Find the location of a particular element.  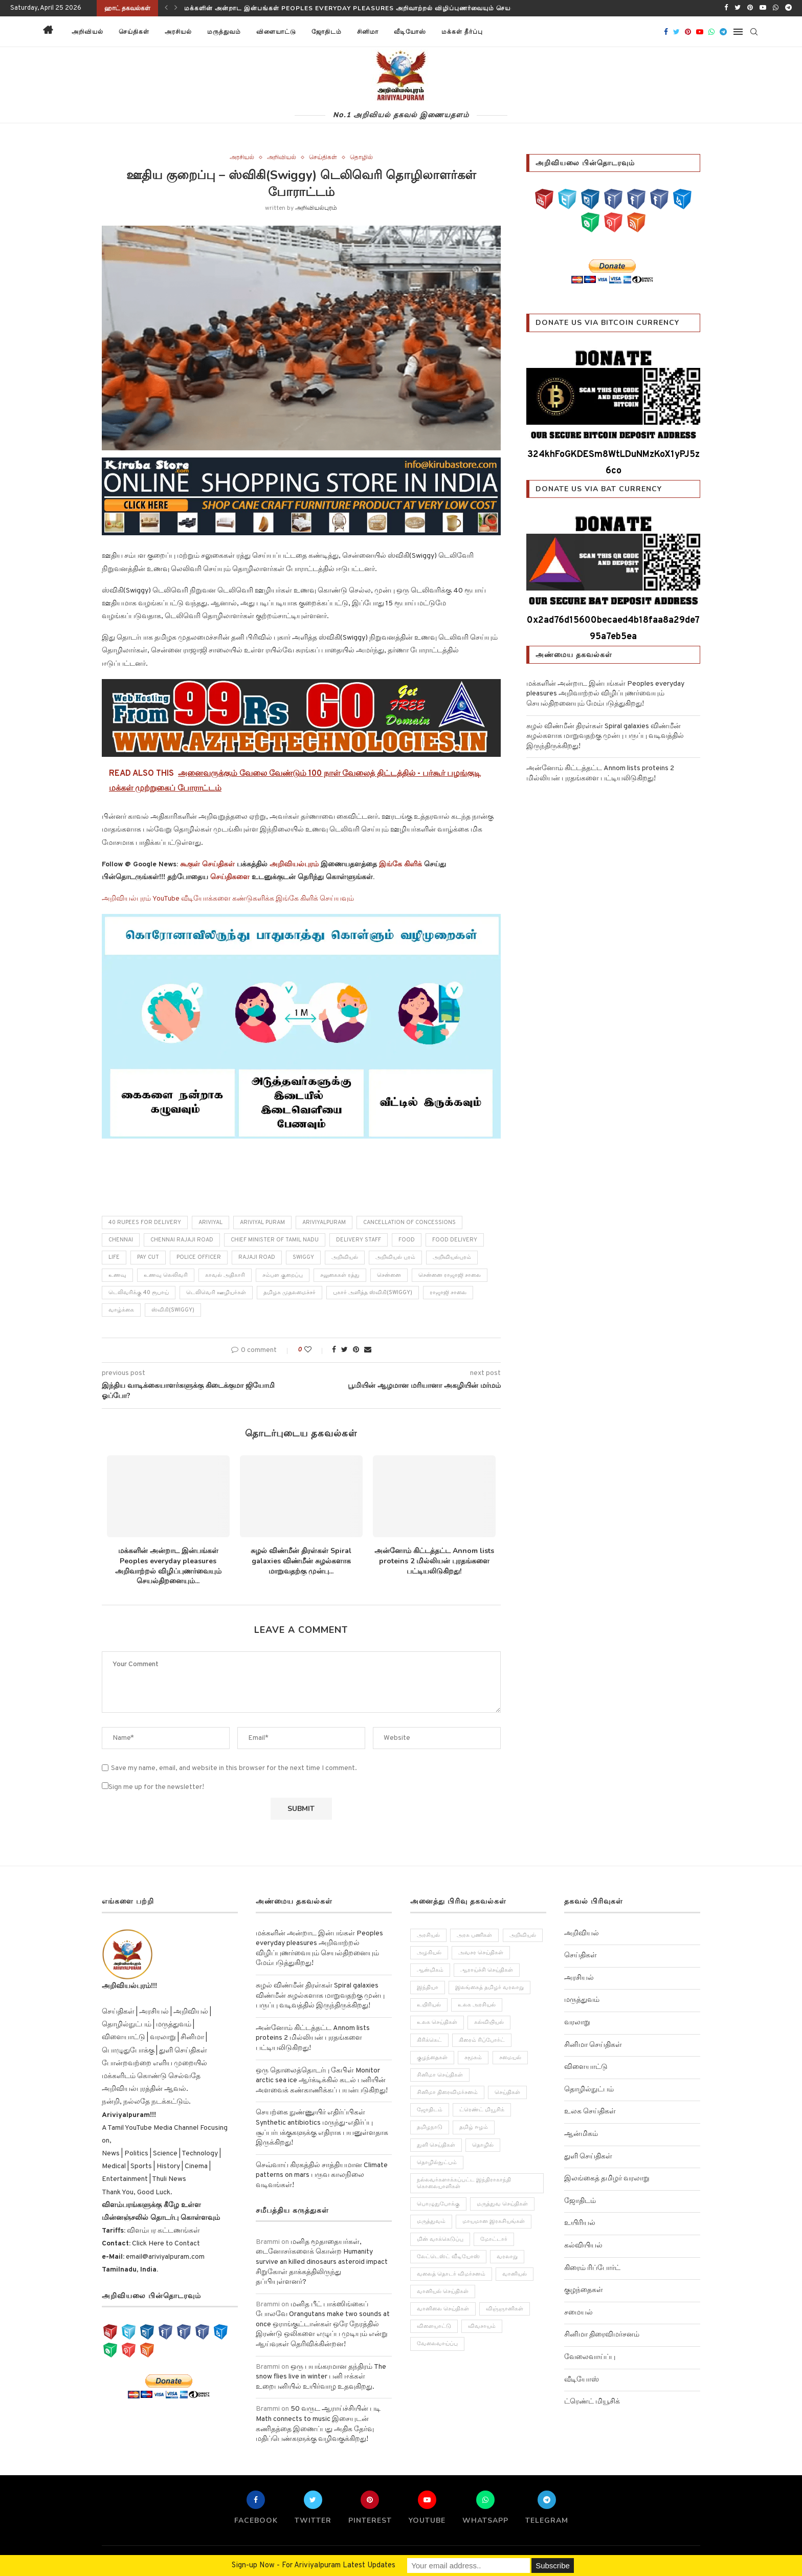

செய்திகள் is located at coordinates (134, 32).